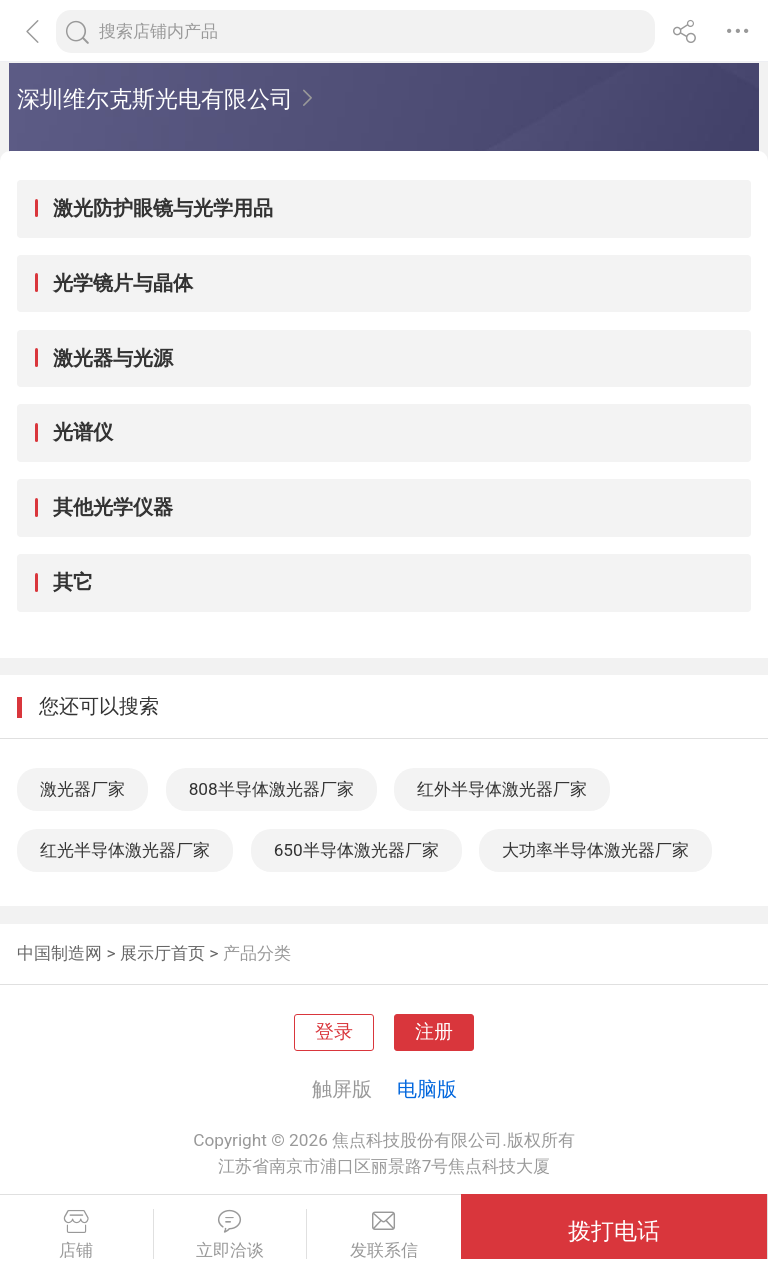 Image resolution: width=768 pixels, height=1266 pixels. What do you see at coordinates (427, 1089) in the screenshot?
I see `电脑版` at bounding box center [427, 1089].